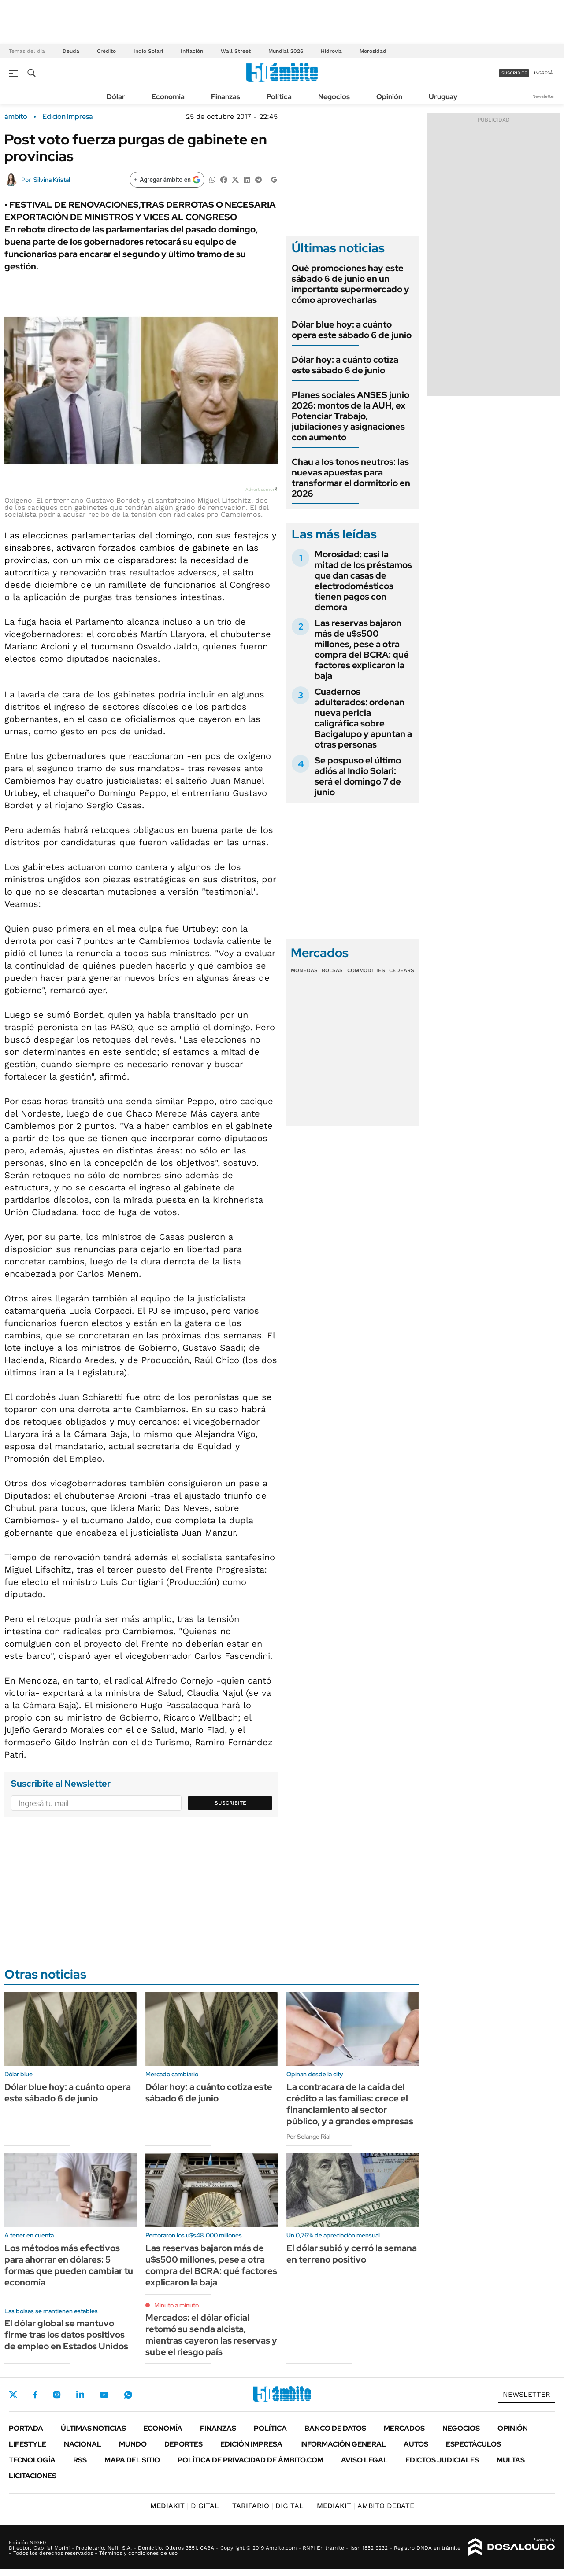 This screenshot has width=564, height=2576. What do you see at coordinates (362, 649) in the screenshot?
I see `Las reservas bajaron más de u$s500 millones, pese a otra compra del BCRA: qué factores explicaron la baja` at bounding box center [362, 649].